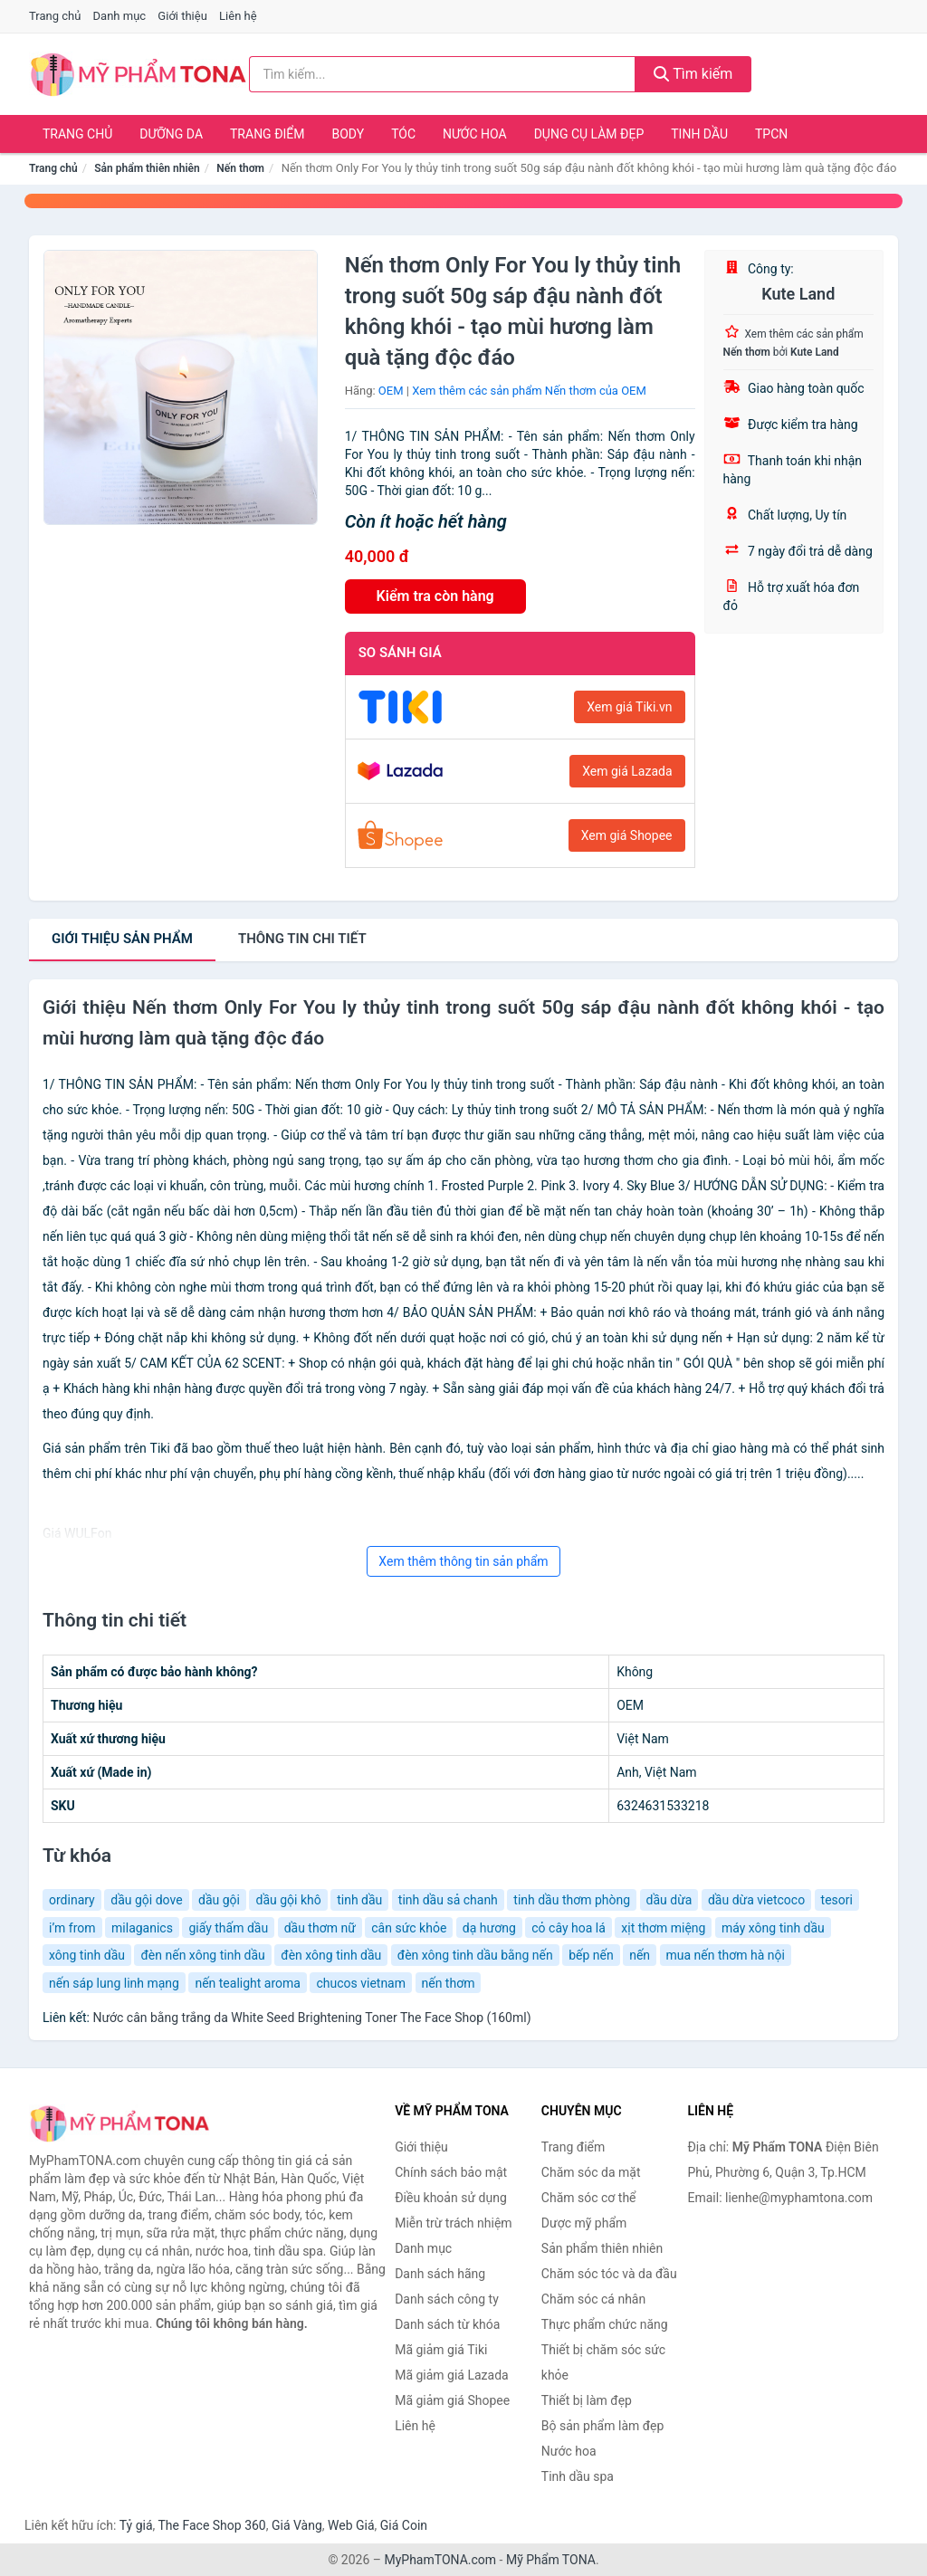 The height and width of the screenshot is (2576, 927). What do you see at coordinates (442, 74) in the screenshot?
I see `[Tìm kiếm hãng]` at bounding box center [442, 74].